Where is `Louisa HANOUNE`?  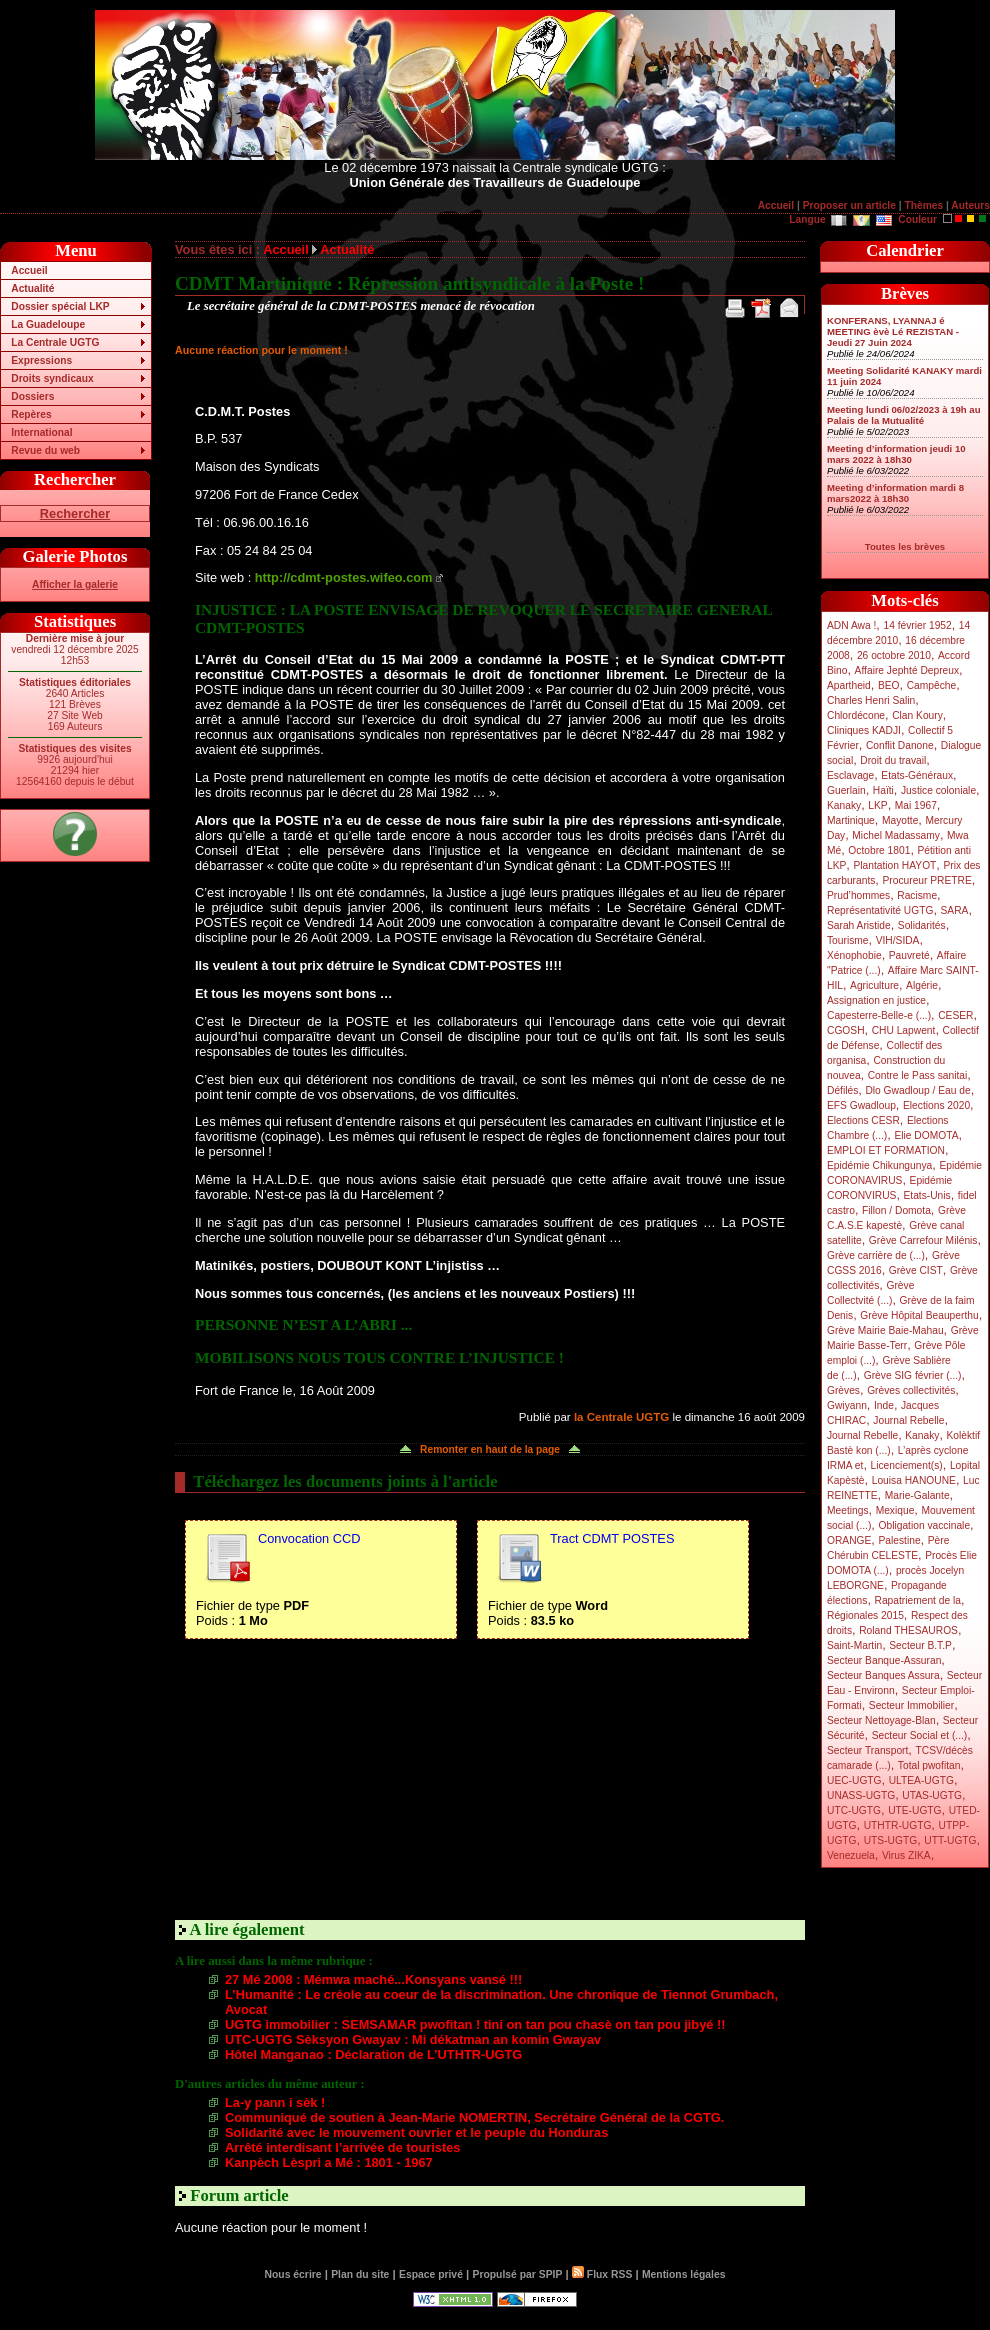 Louisa HANOUNE is located at coordinates (914, 1480).